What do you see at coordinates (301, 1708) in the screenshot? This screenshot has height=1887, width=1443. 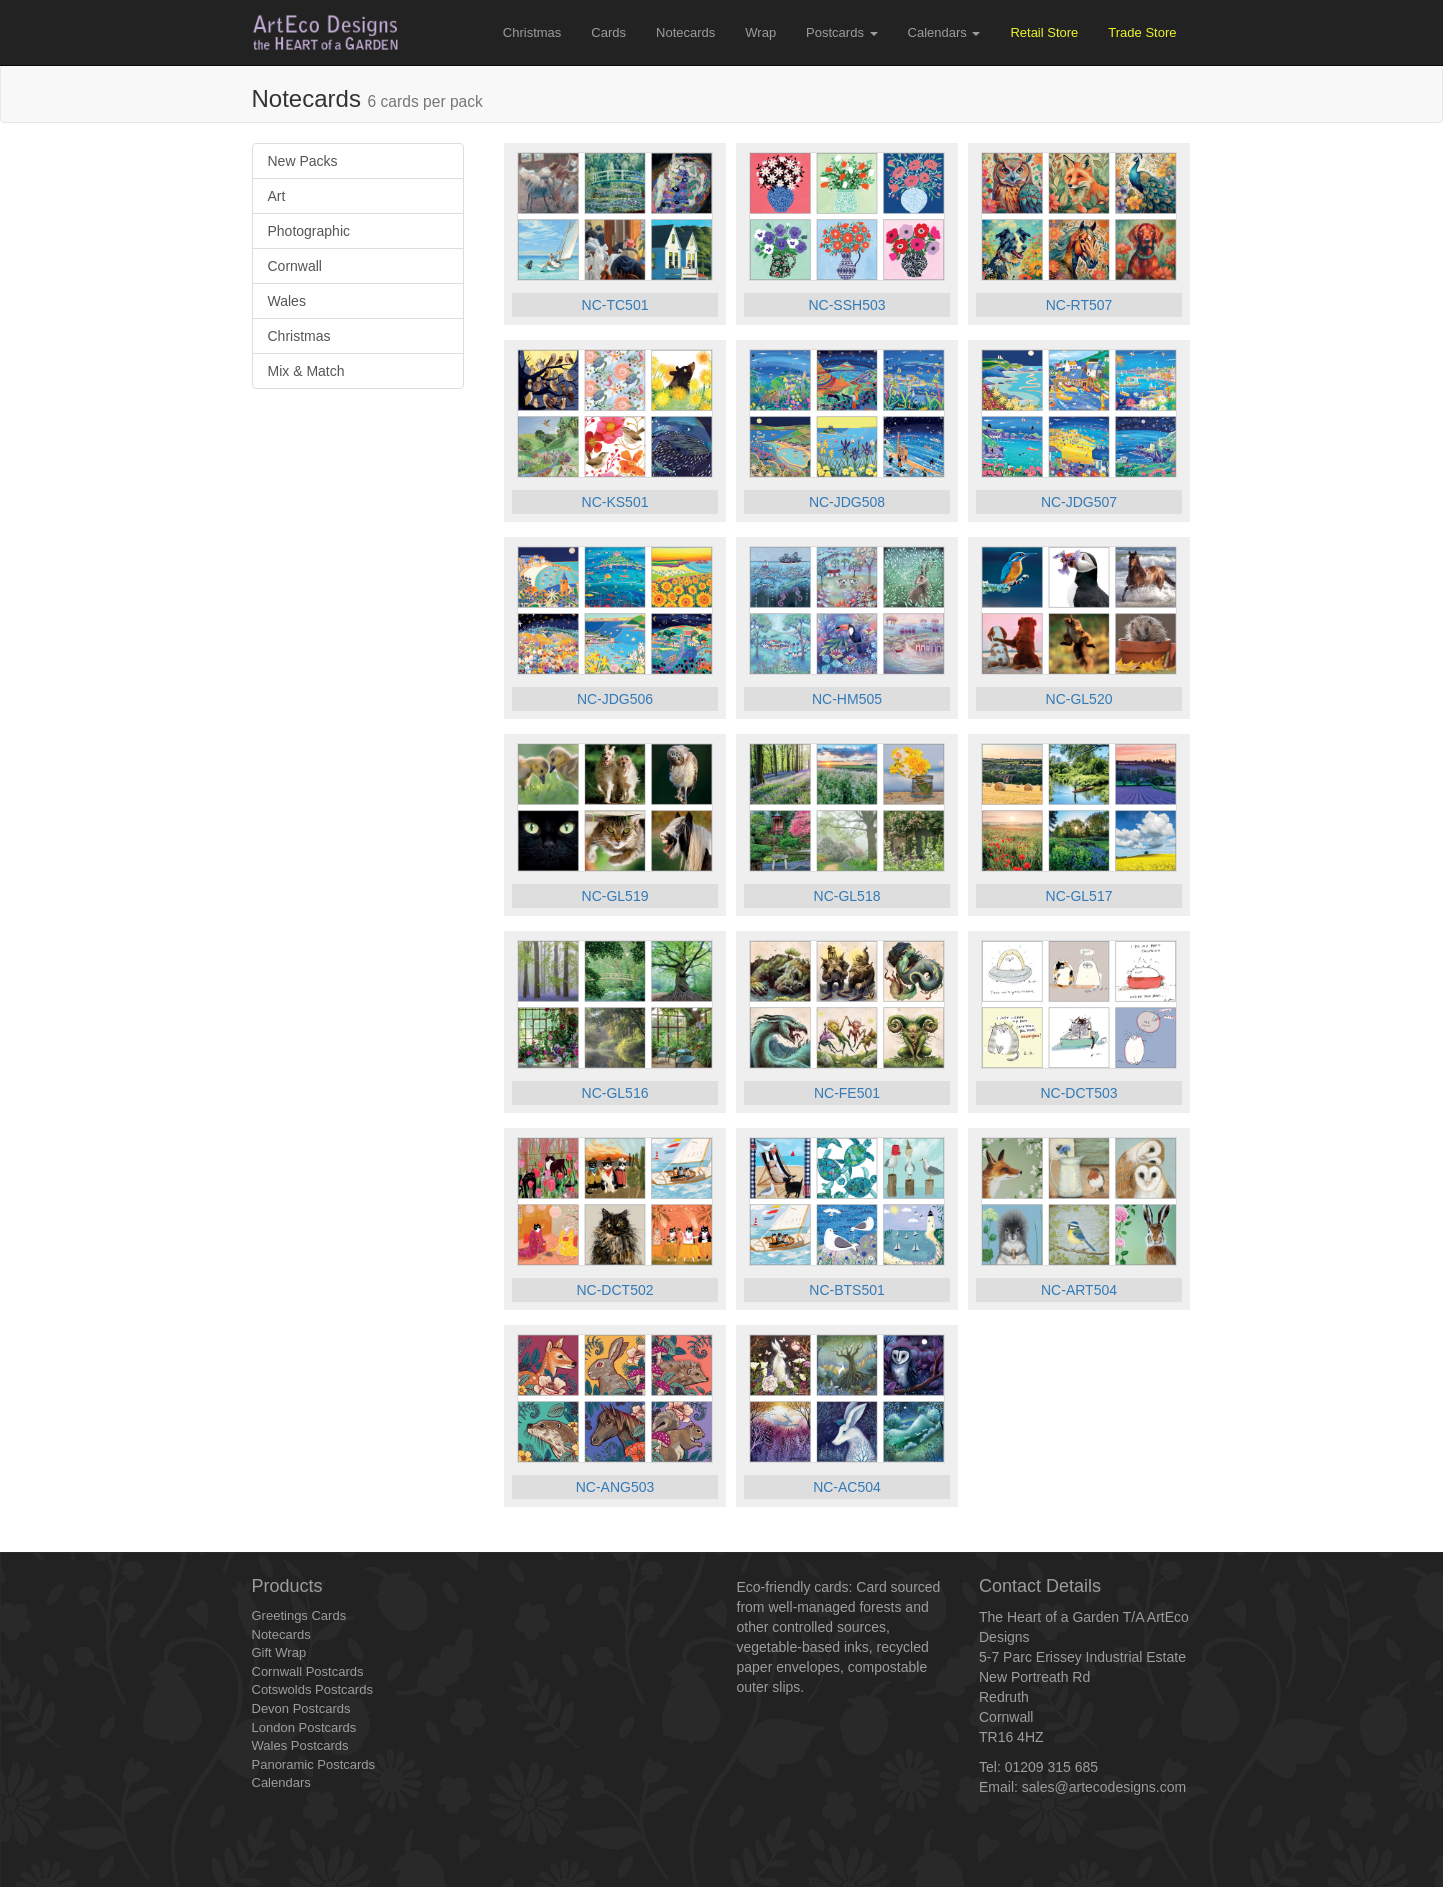 I see `Devon Postcards` at bounding box center [301, 1708].